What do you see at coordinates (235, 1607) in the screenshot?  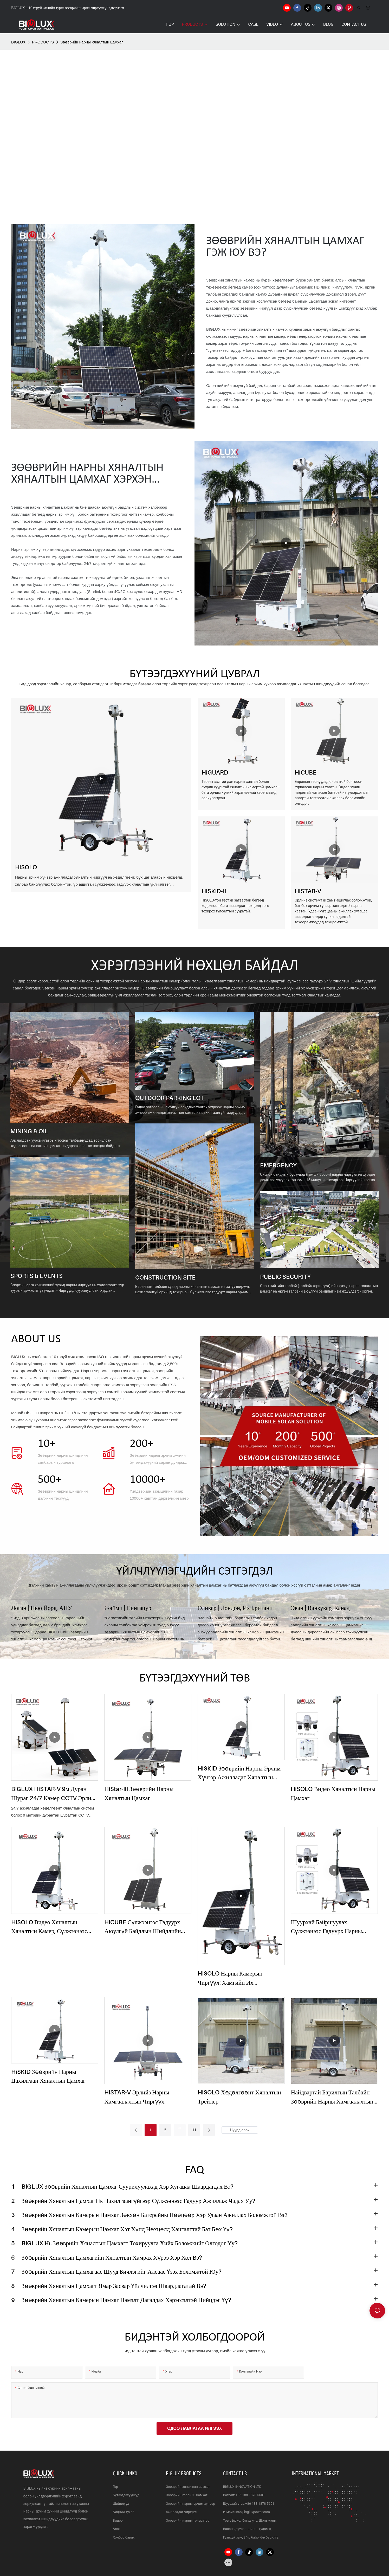 I see `Оливер | Лондон, Их Британи` at bounding box center [235, 1607].